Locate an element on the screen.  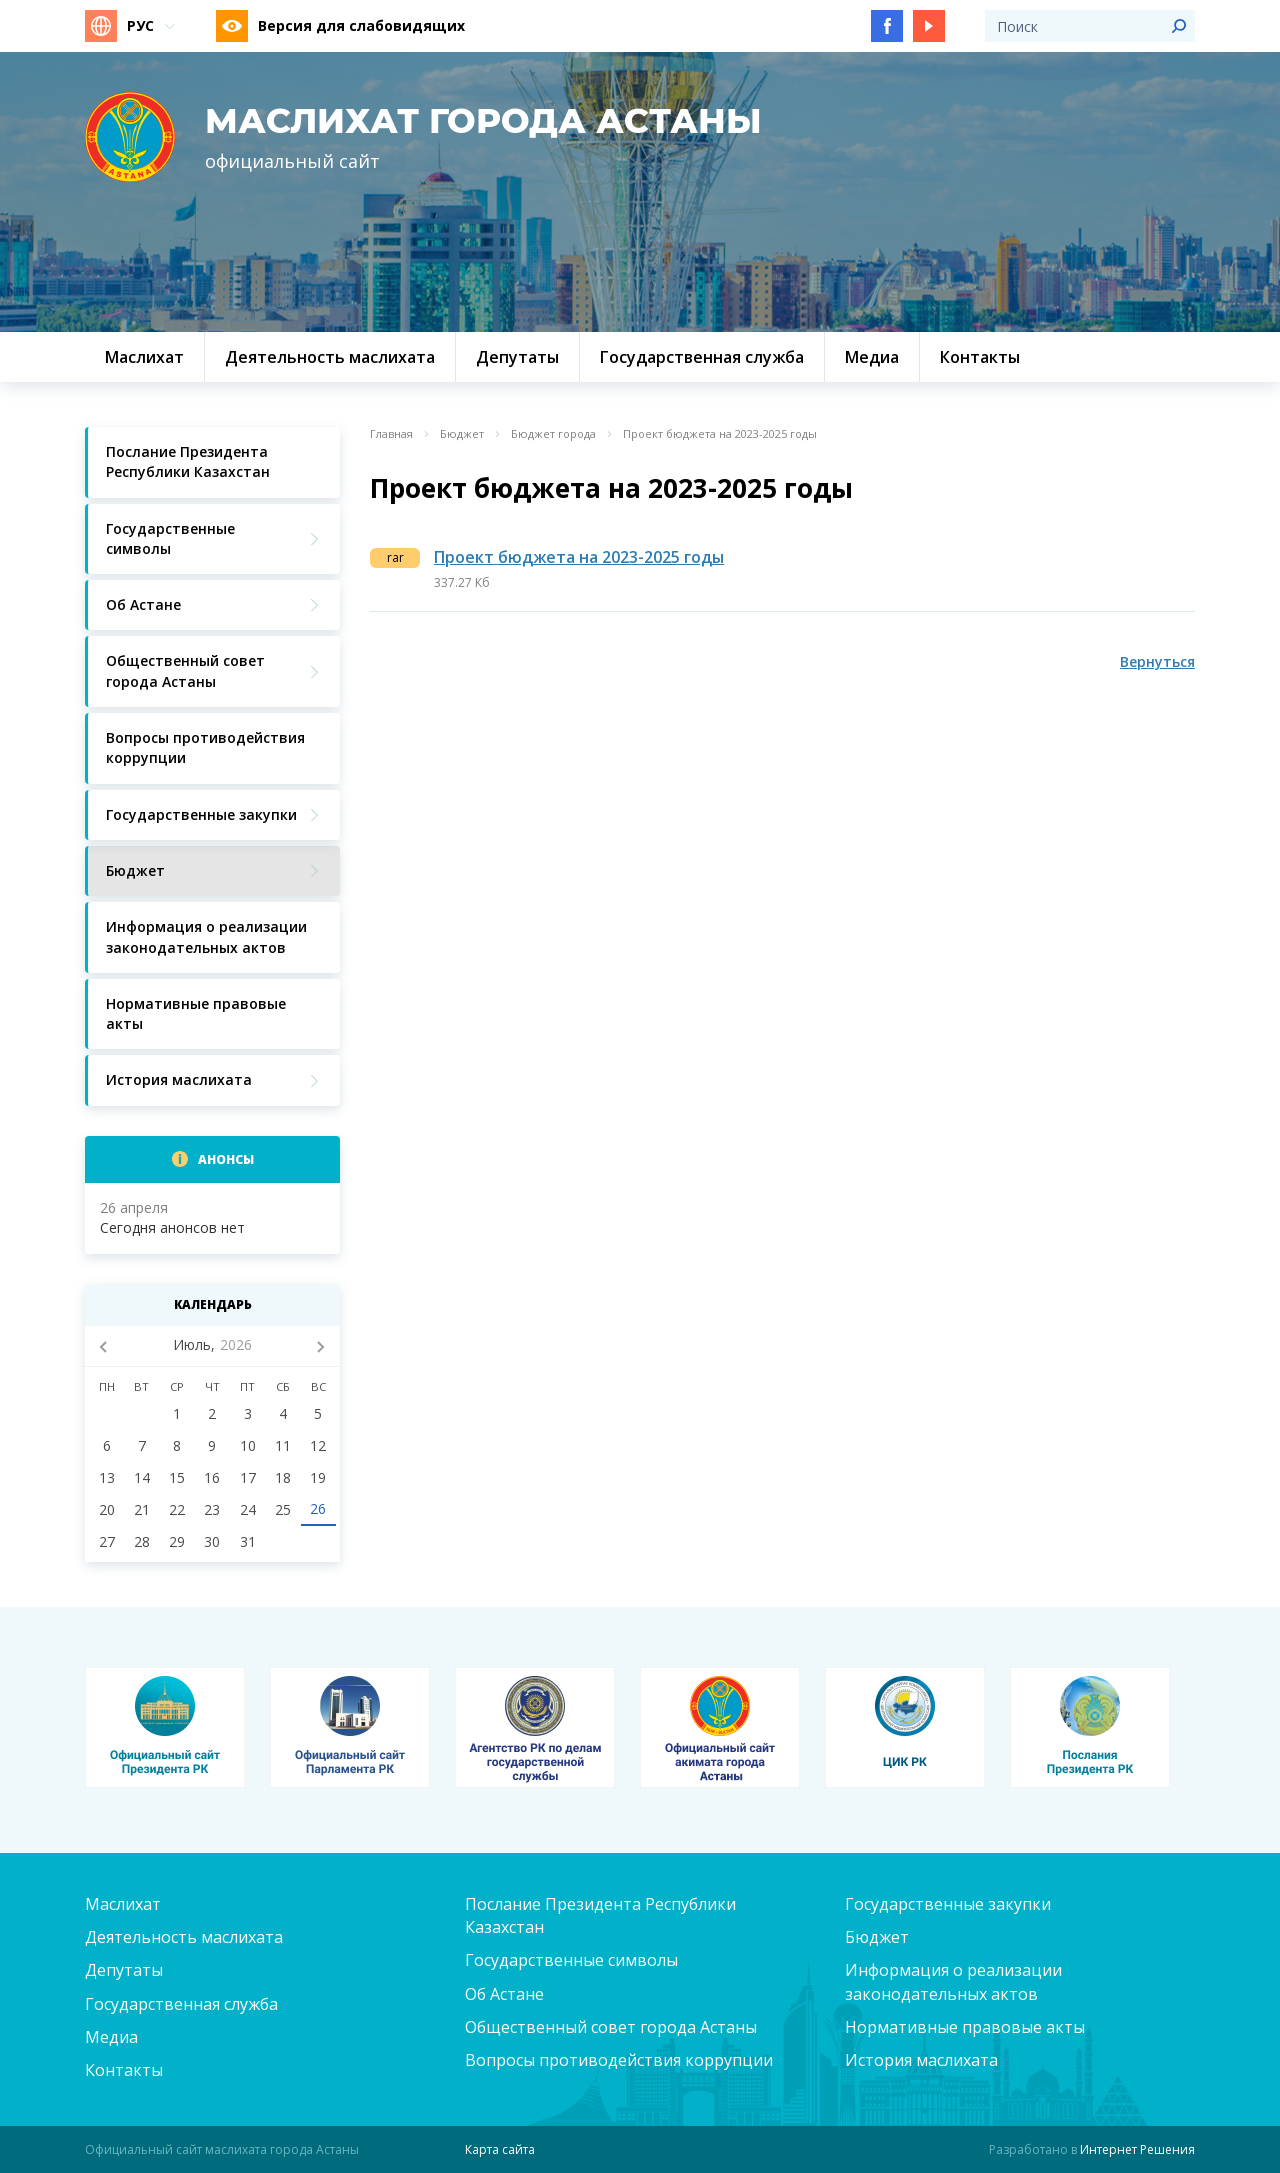
Об Астане is located at coordinates (504, 1994).